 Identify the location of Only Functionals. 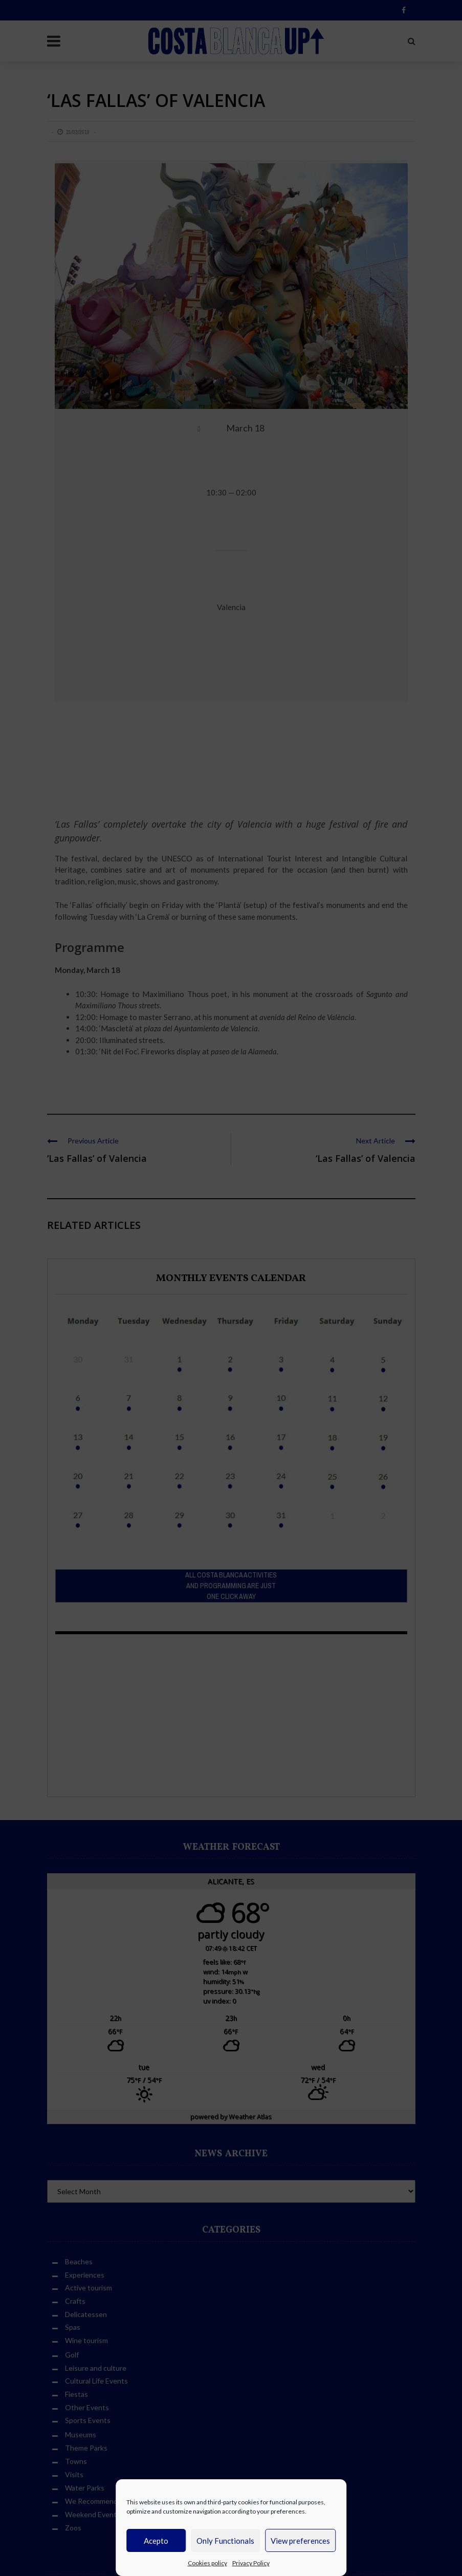
(225, 2540).